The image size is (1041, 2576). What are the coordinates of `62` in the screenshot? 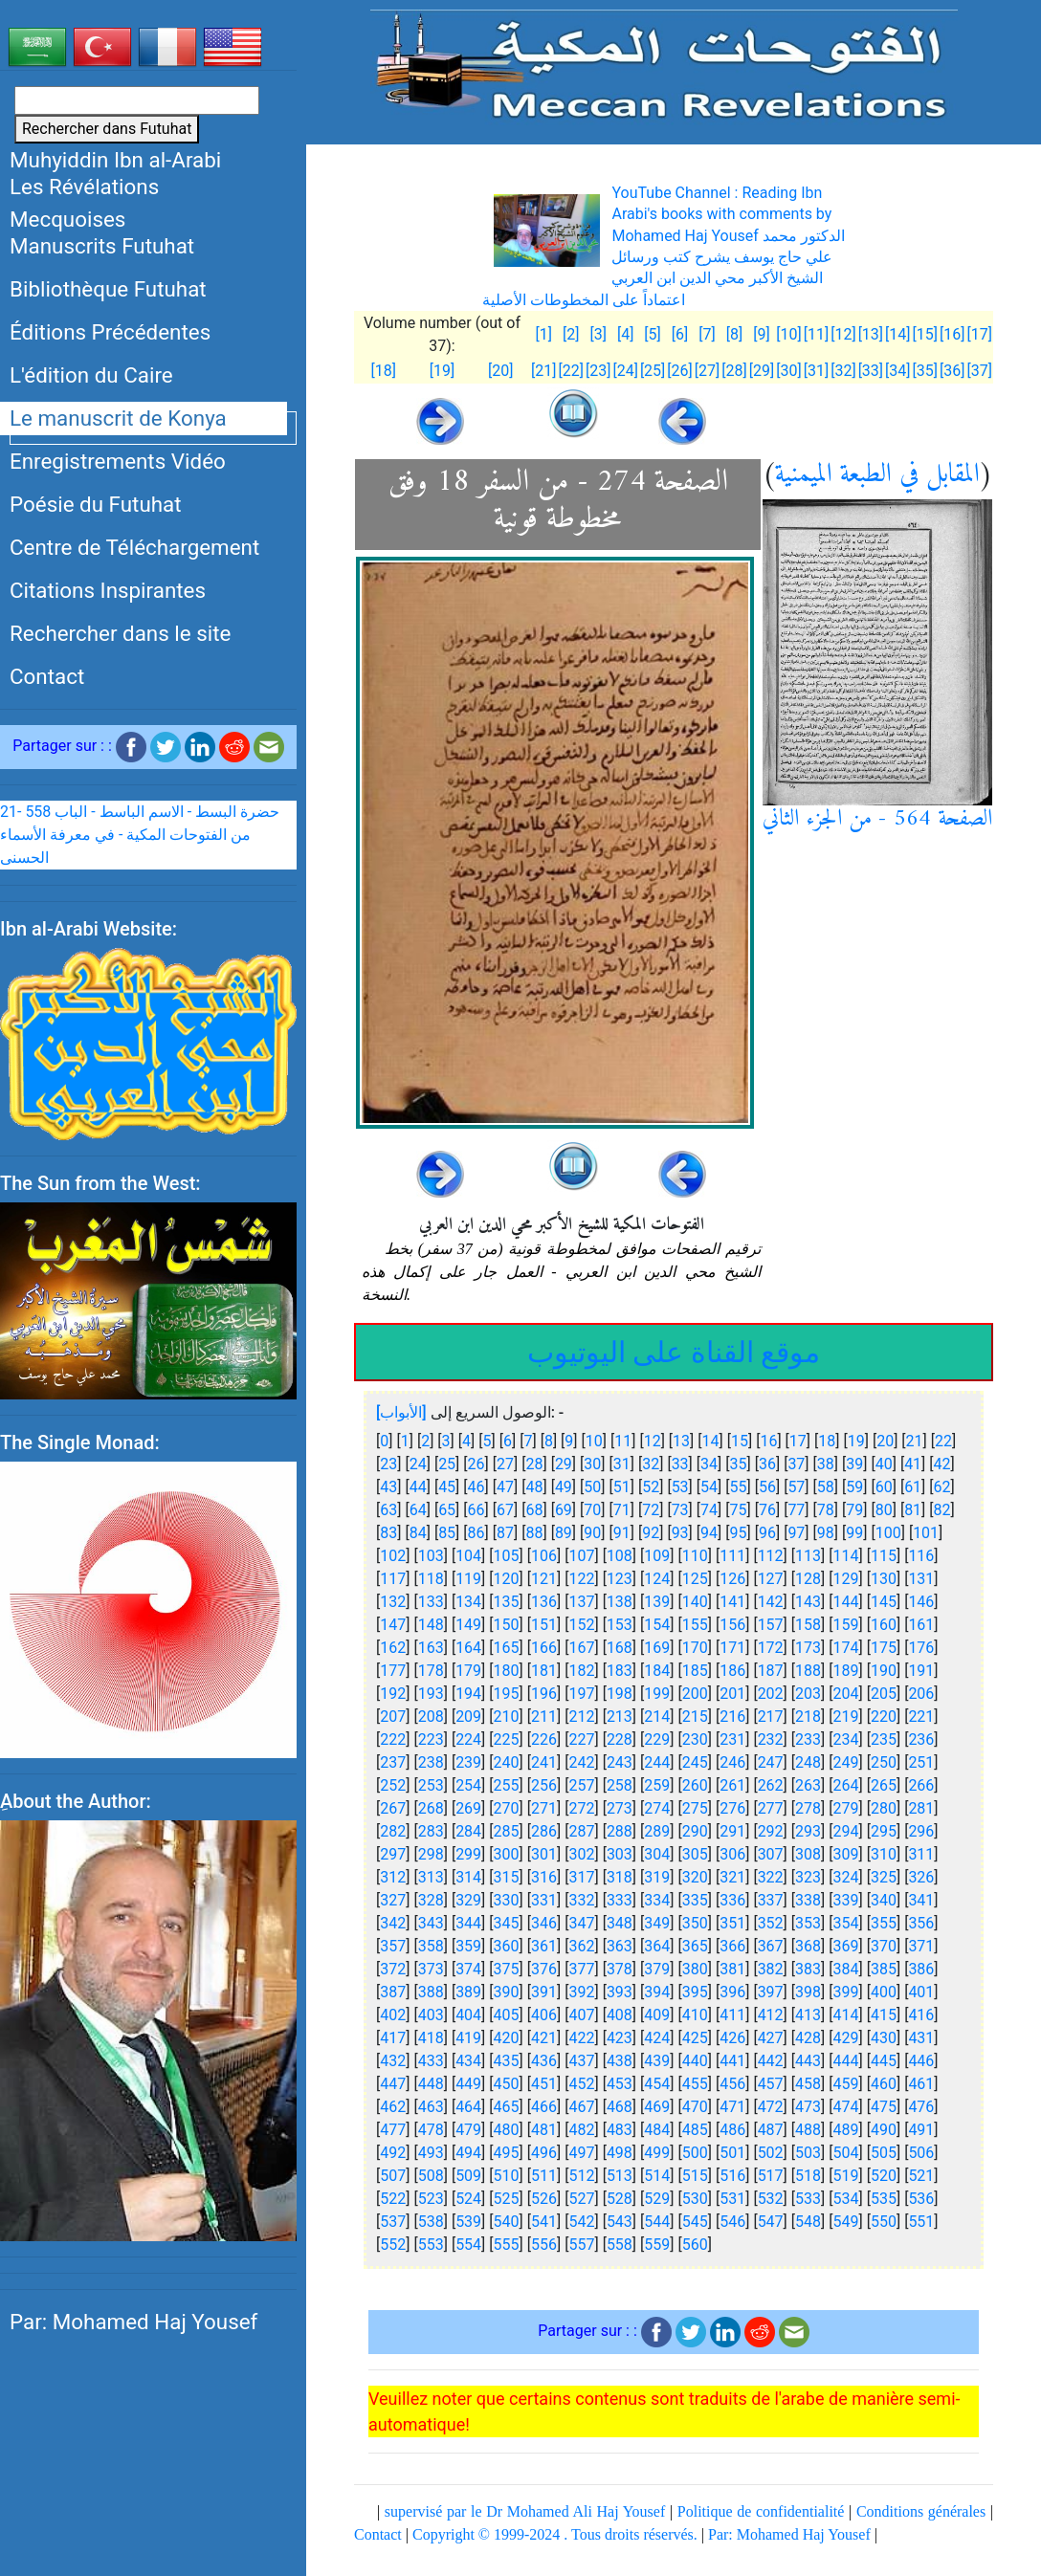 It's located at (942, 1487).